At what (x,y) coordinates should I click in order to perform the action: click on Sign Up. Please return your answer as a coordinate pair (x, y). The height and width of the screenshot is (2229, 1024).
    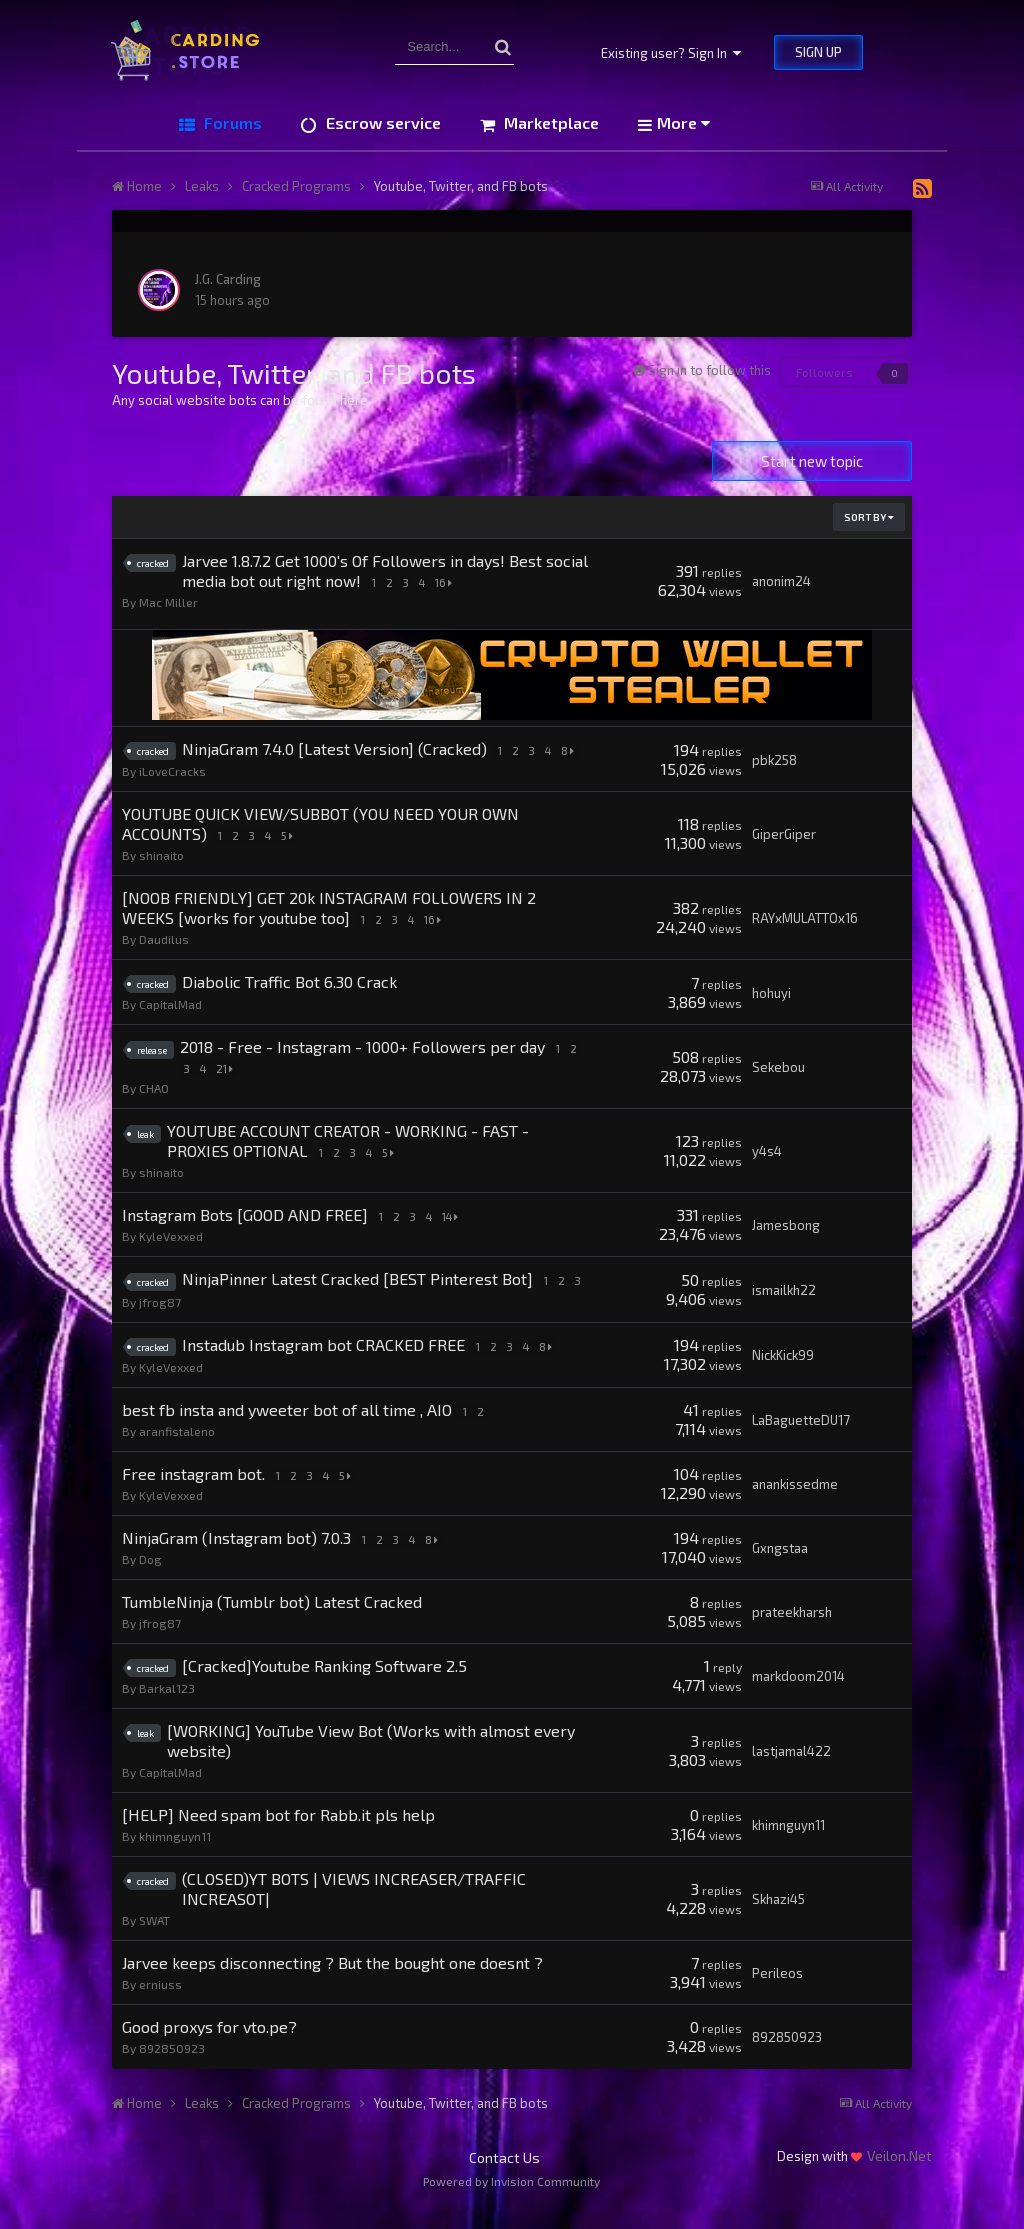
    Looking at the image, I should click on (818, 52).